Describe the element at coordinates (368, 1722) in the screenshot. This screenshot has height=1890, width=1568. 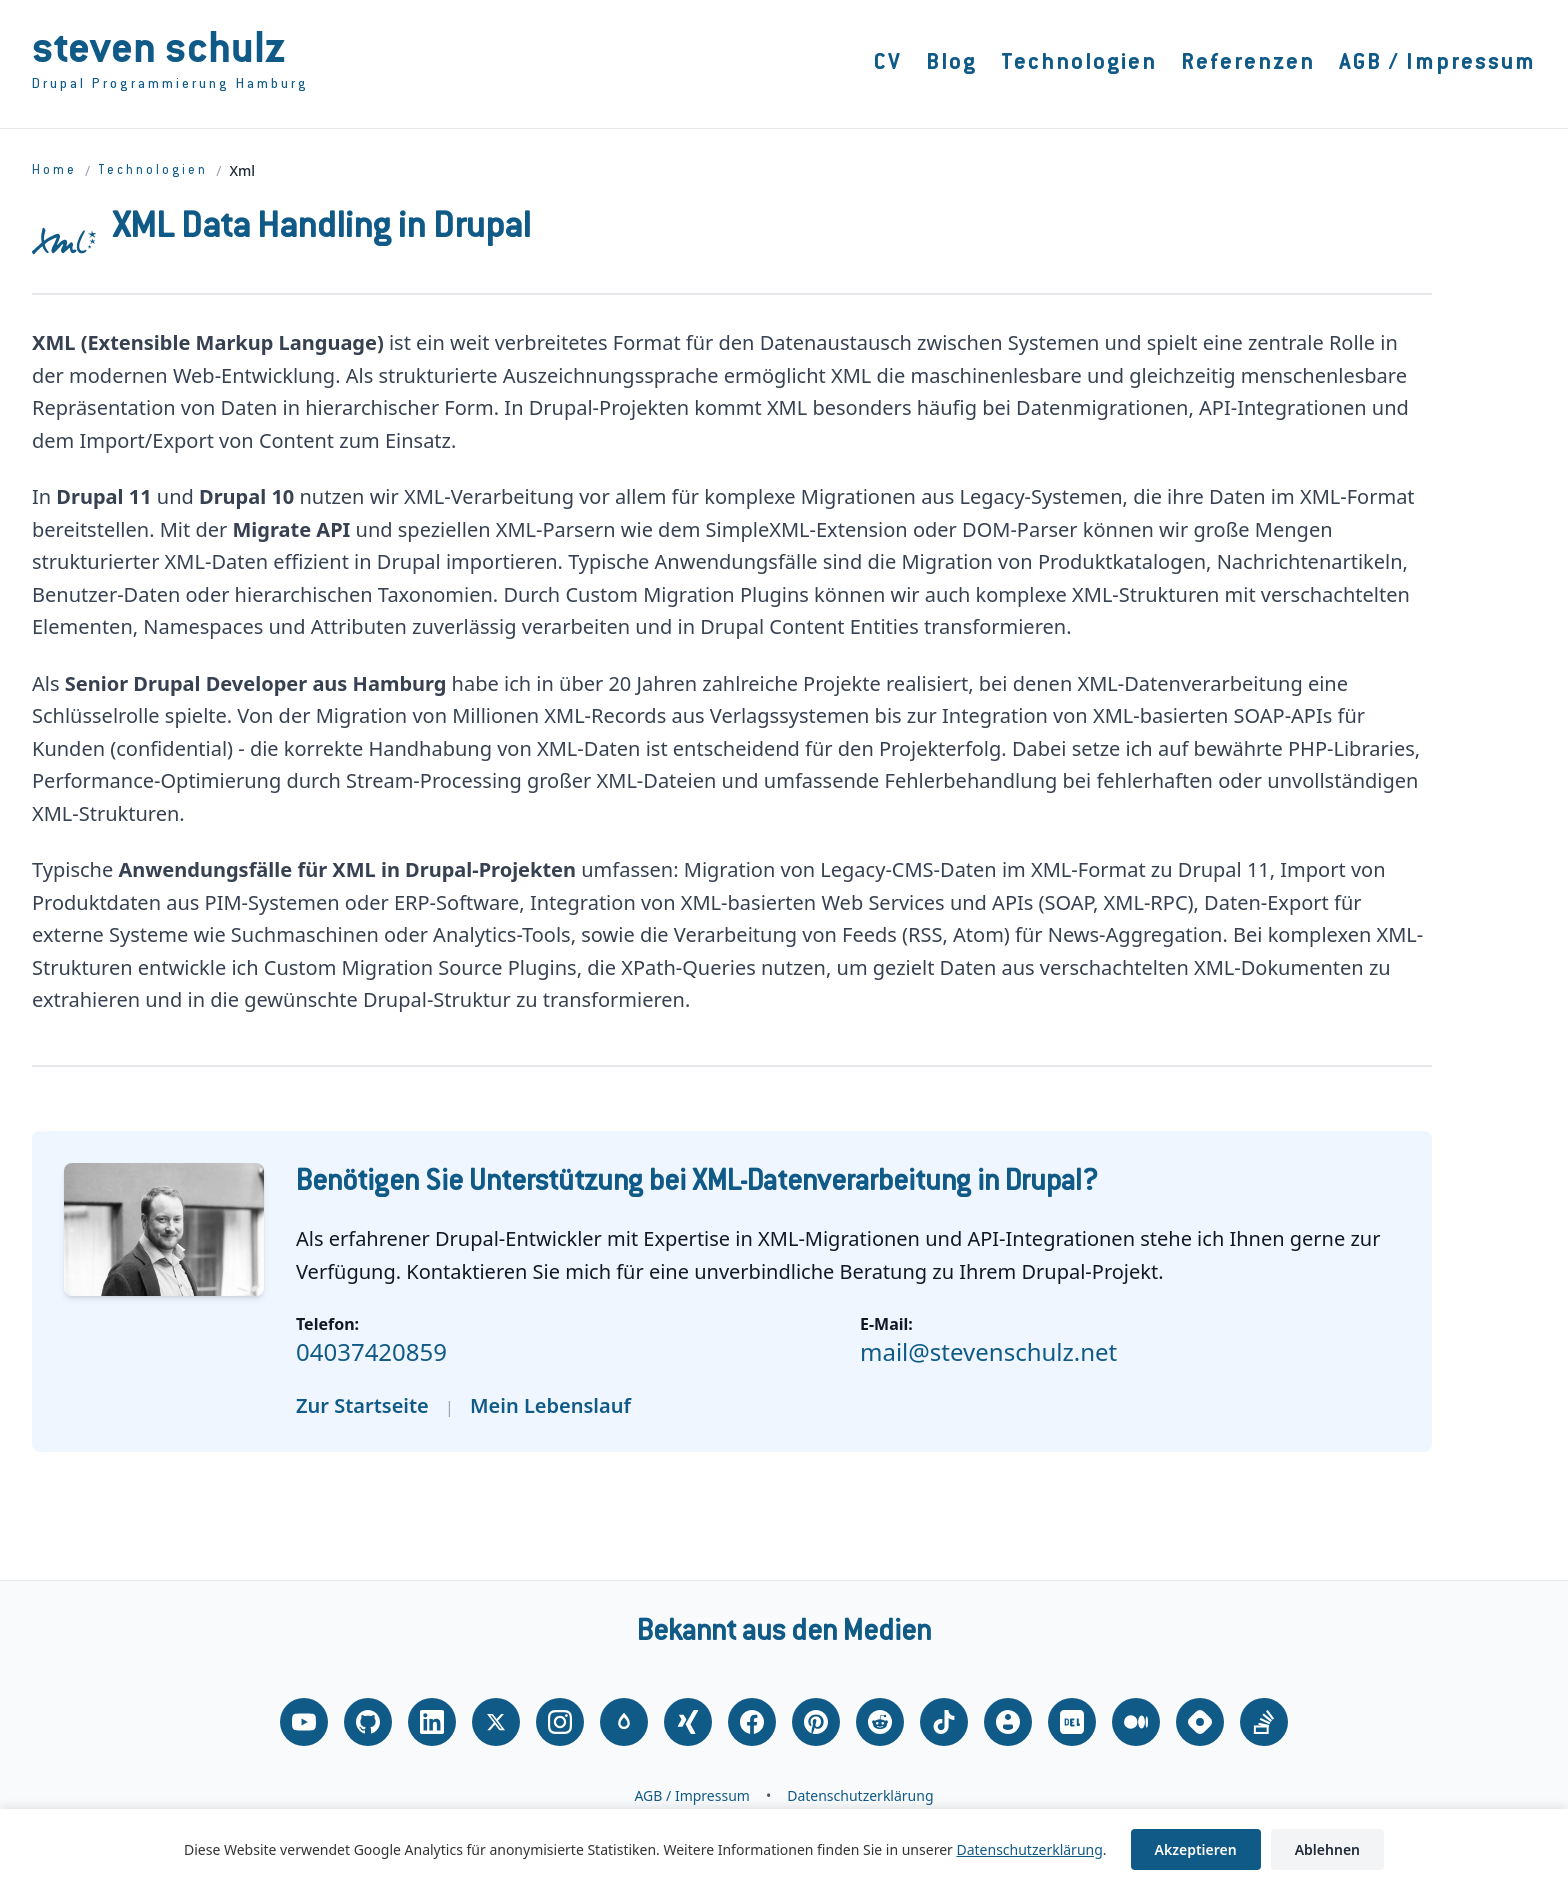
I see `[GitHub]` at that location.